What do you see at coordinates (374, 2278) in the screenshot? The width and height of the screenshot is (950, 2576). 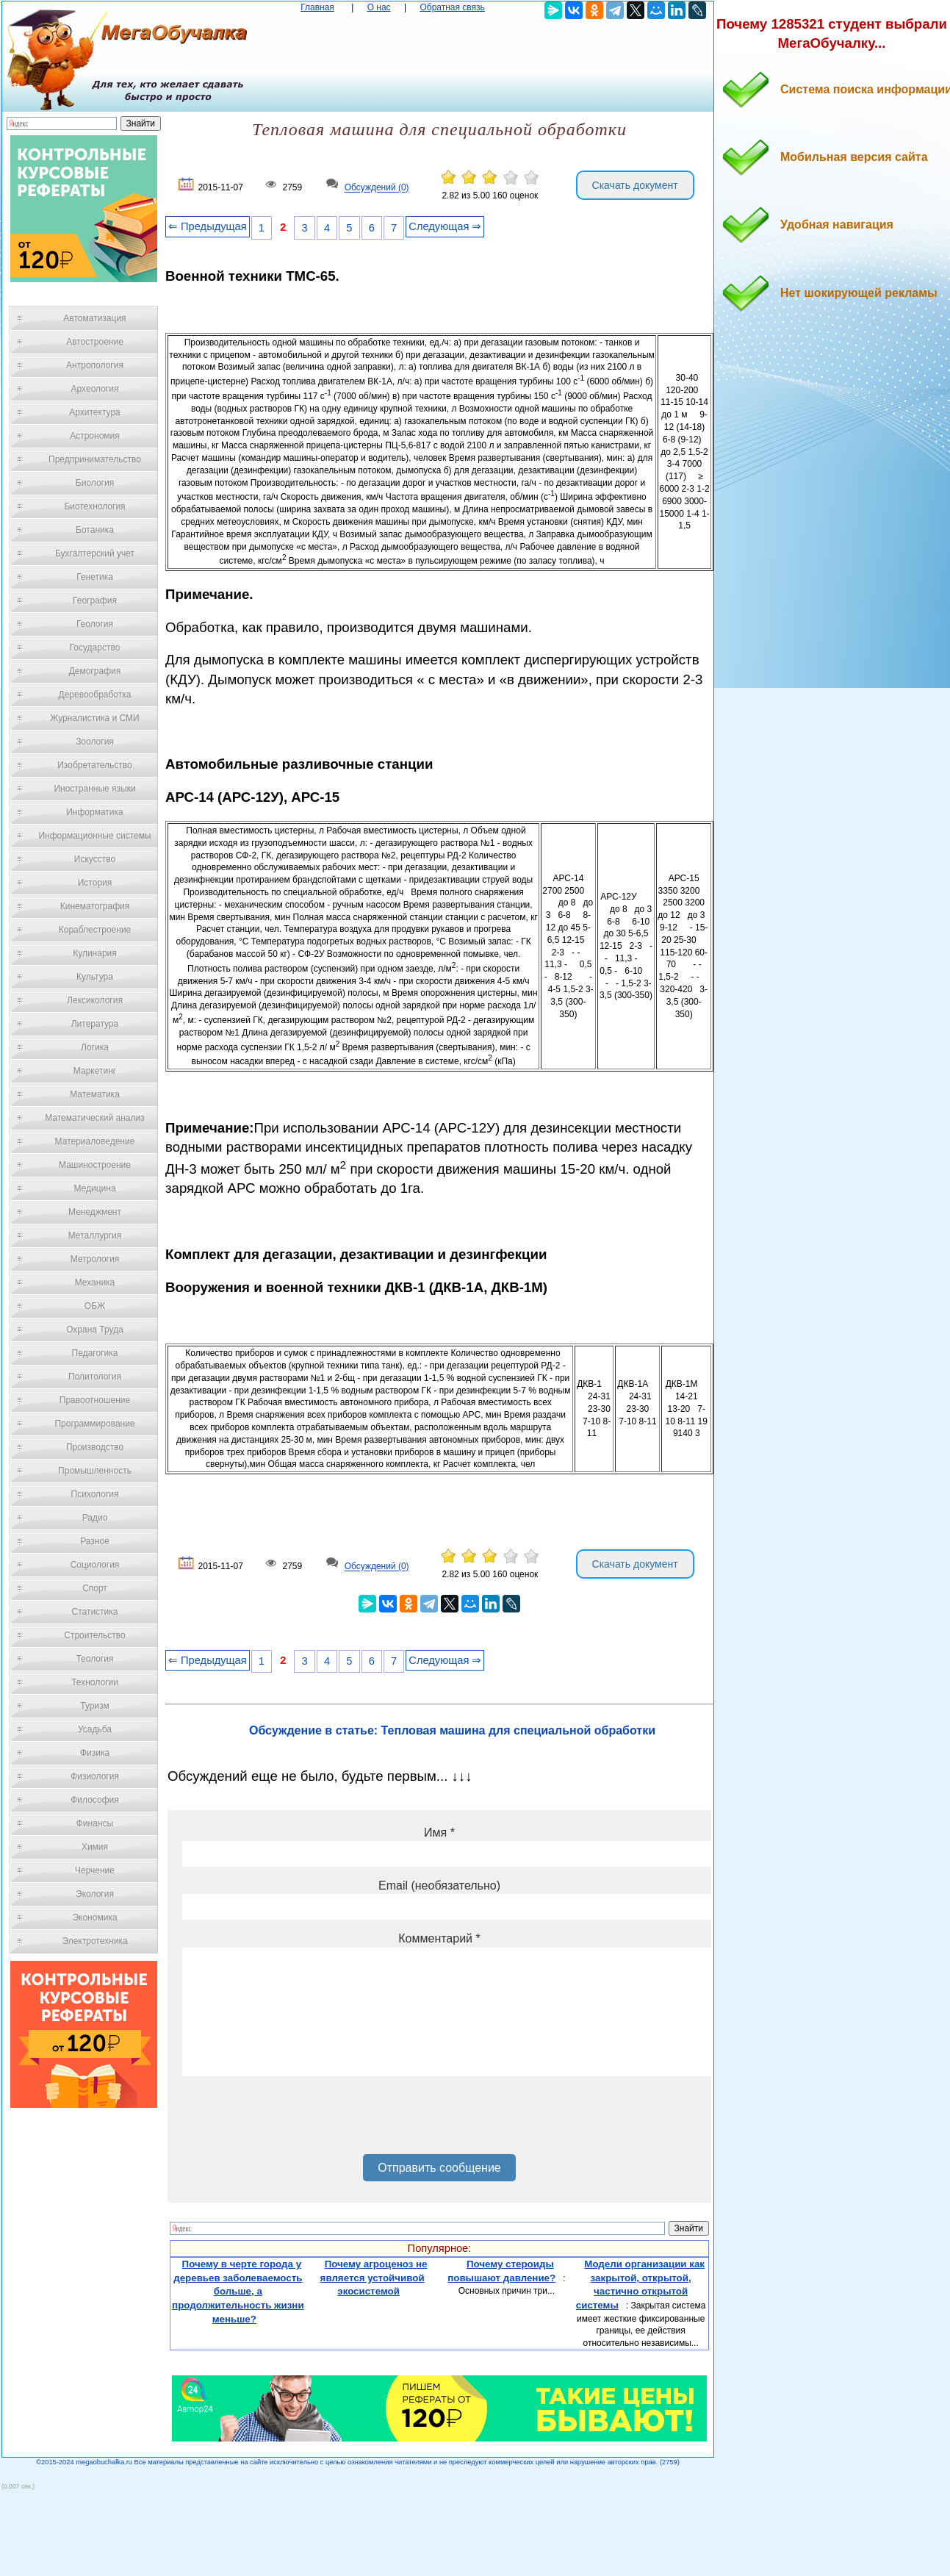 I see `Почему агроценоз не является устойчивой экосистемой` at bounding box center [374, 2278].